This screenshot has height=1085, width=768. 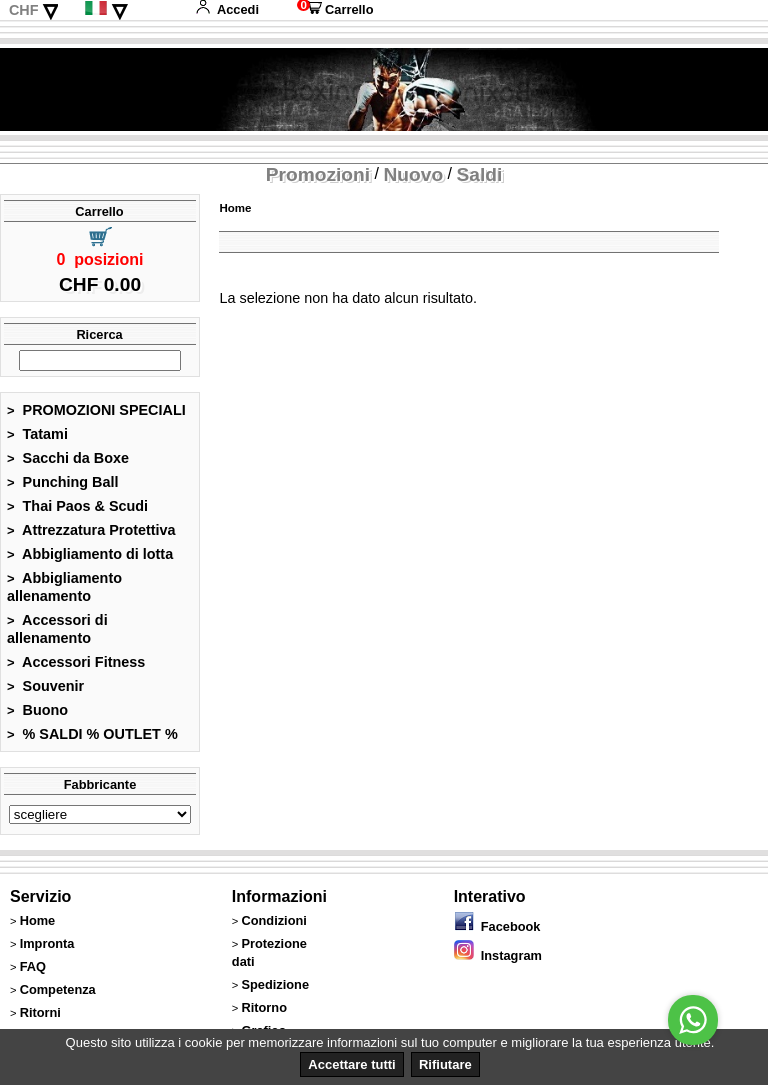 What do you see at coordinates (24, 10) in the screenshot?
I see `CHF` at bounding box center [24, 10].